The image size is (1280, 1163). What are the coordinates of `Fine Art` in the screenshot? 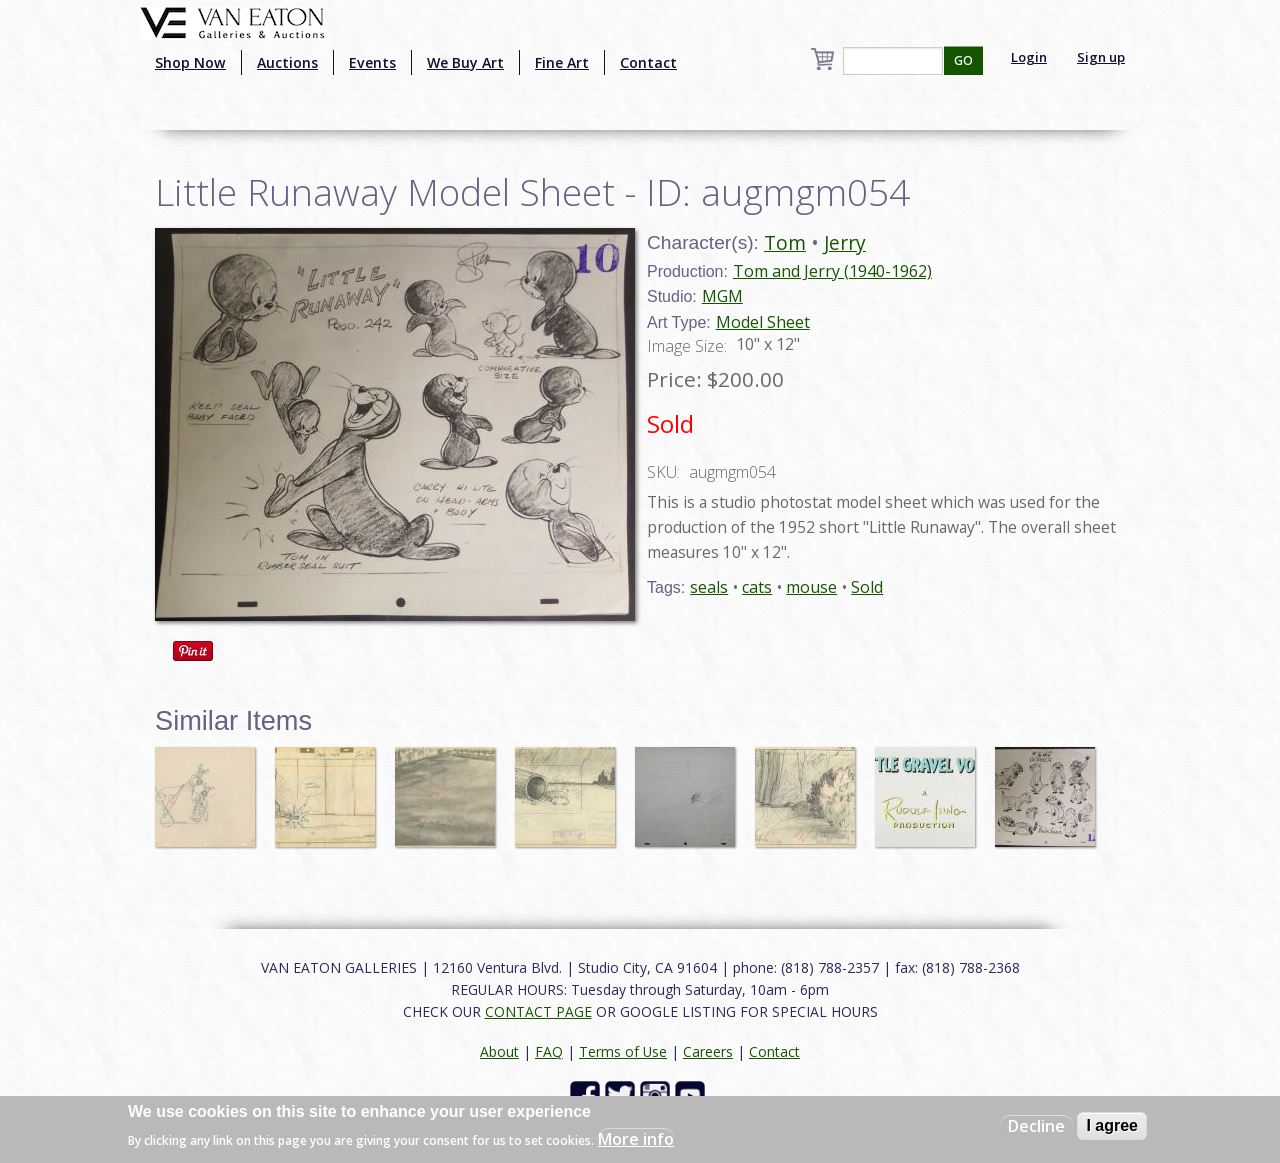 It's located at (562, 62).